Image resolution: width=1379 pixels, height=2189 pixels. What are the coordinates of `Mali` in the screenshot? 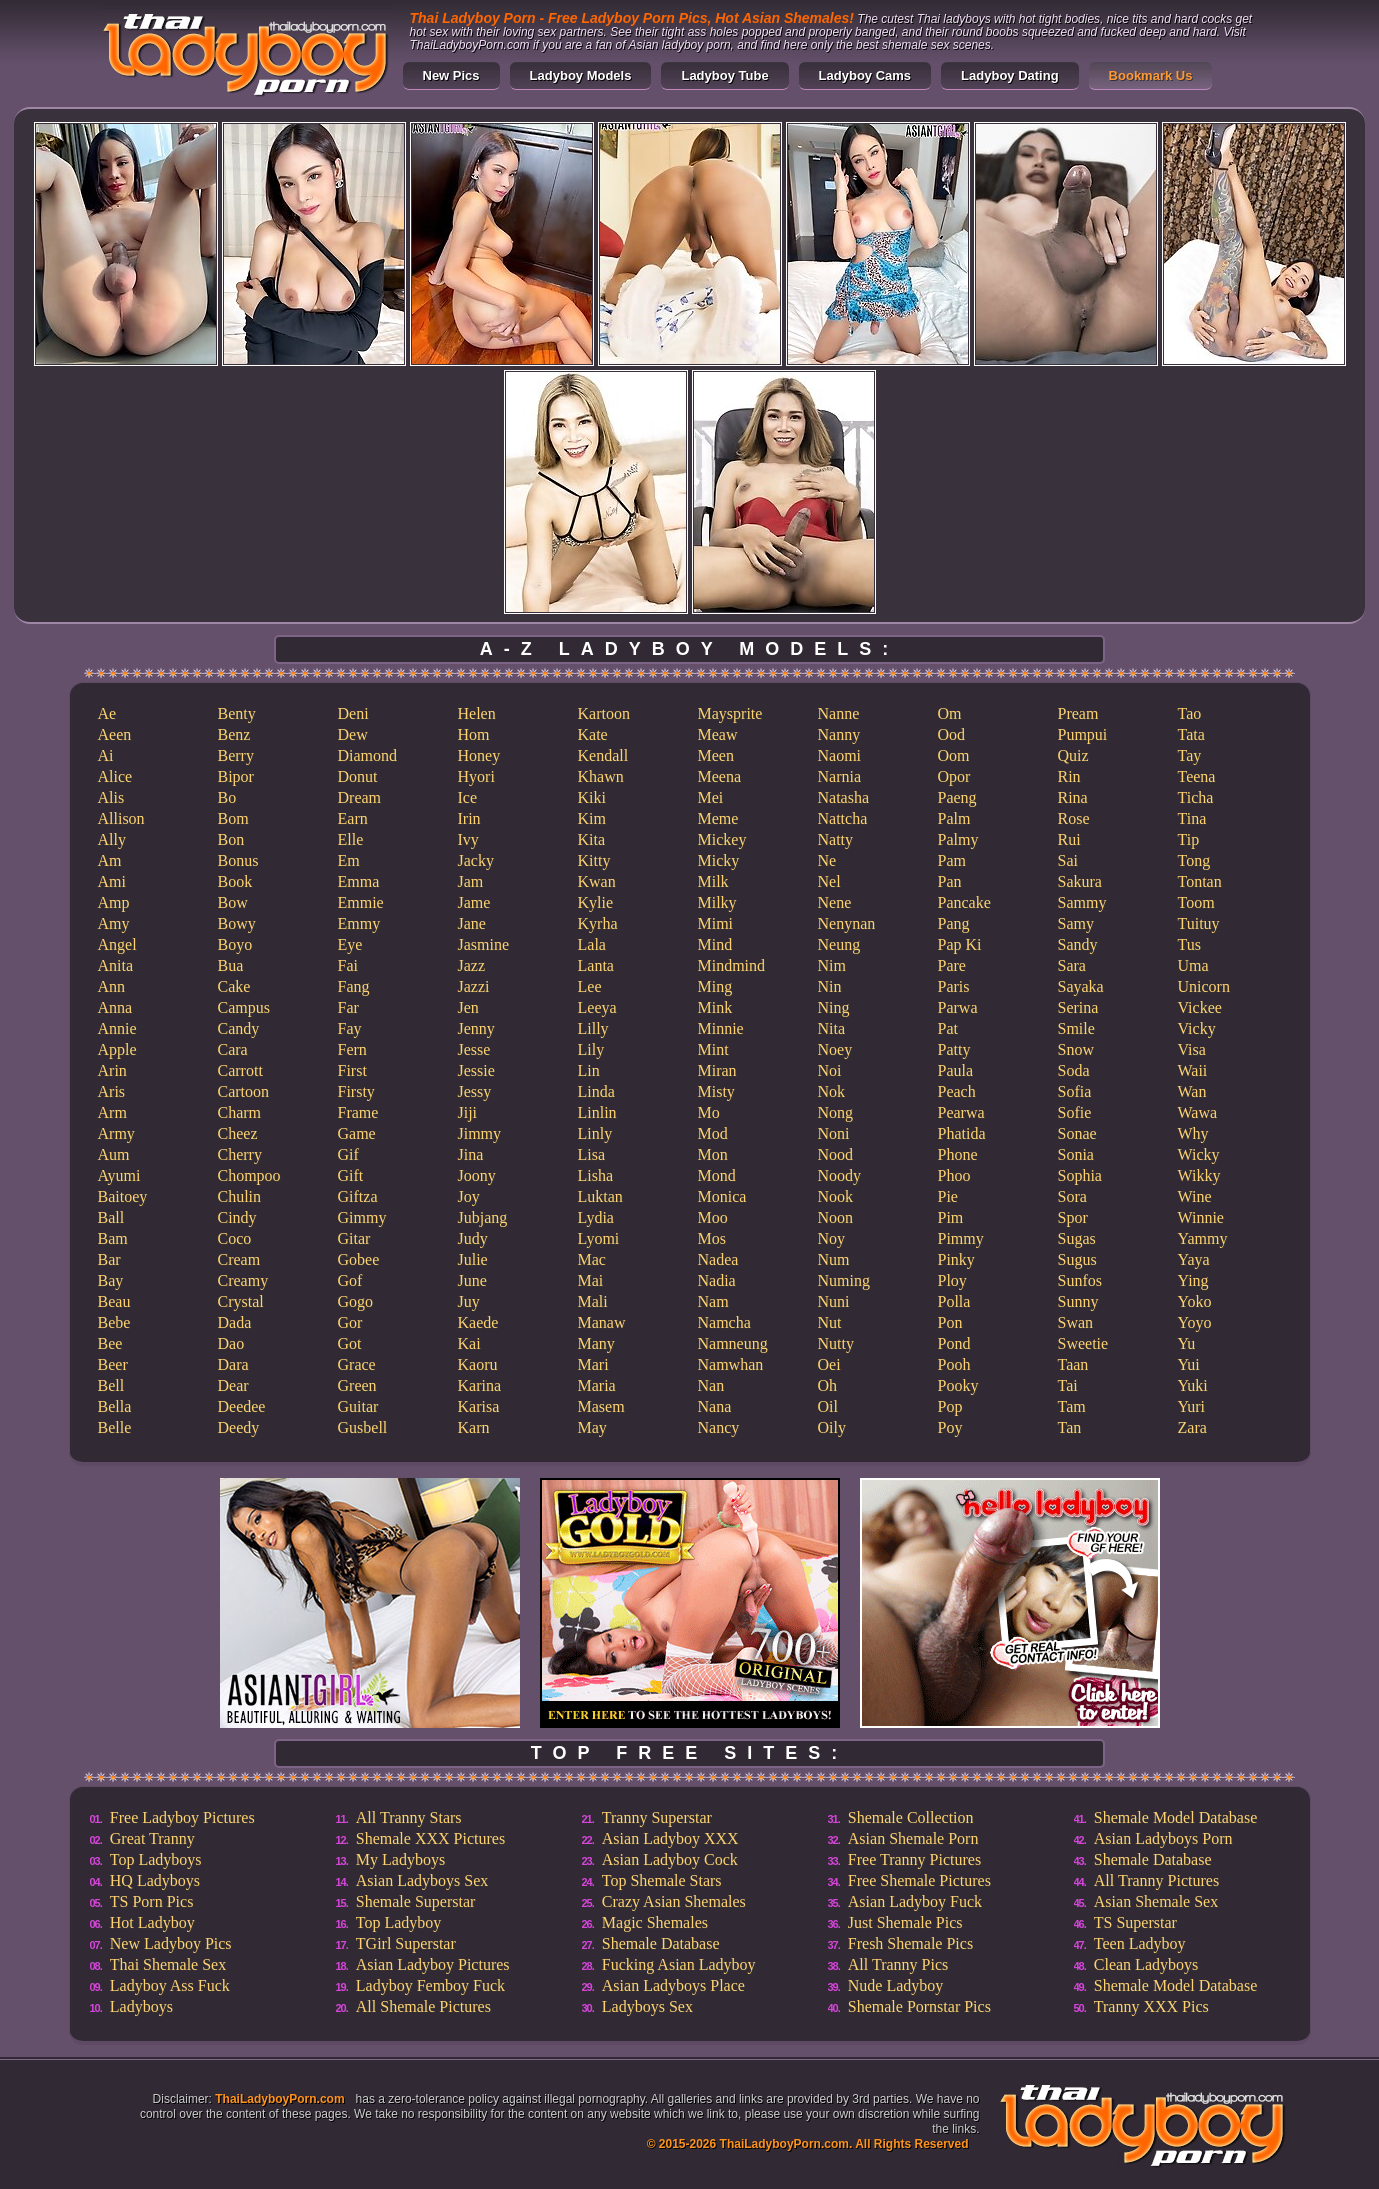 It's located at (593, 1301).